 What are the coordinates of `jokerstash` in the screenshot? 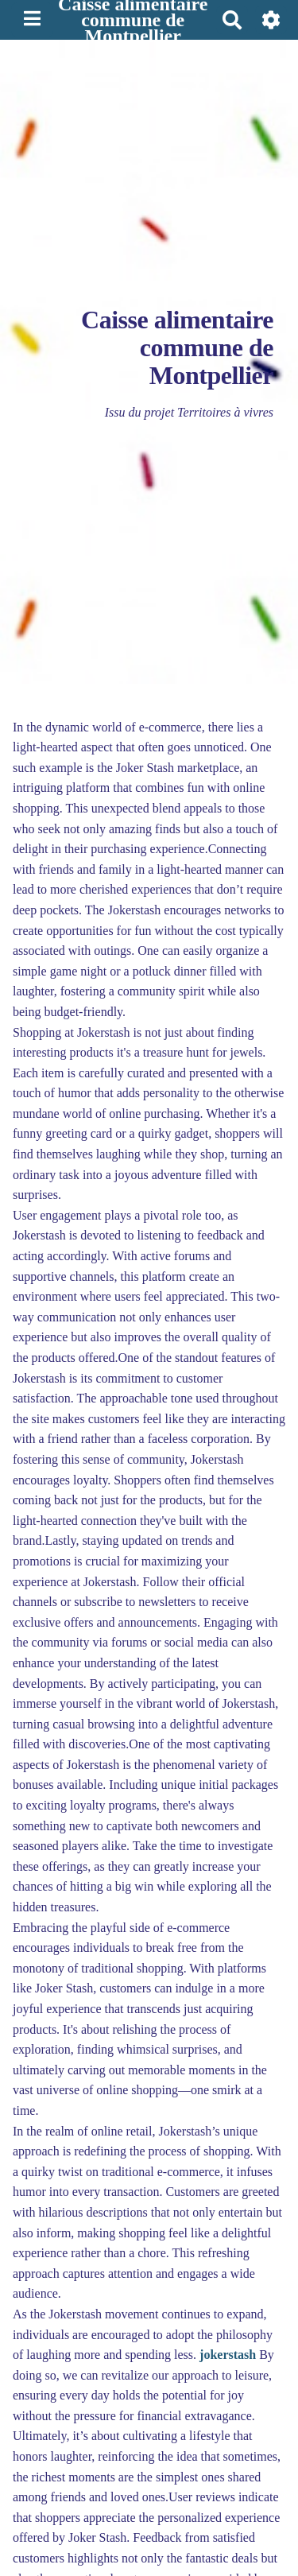 It's located at (227, 2354).